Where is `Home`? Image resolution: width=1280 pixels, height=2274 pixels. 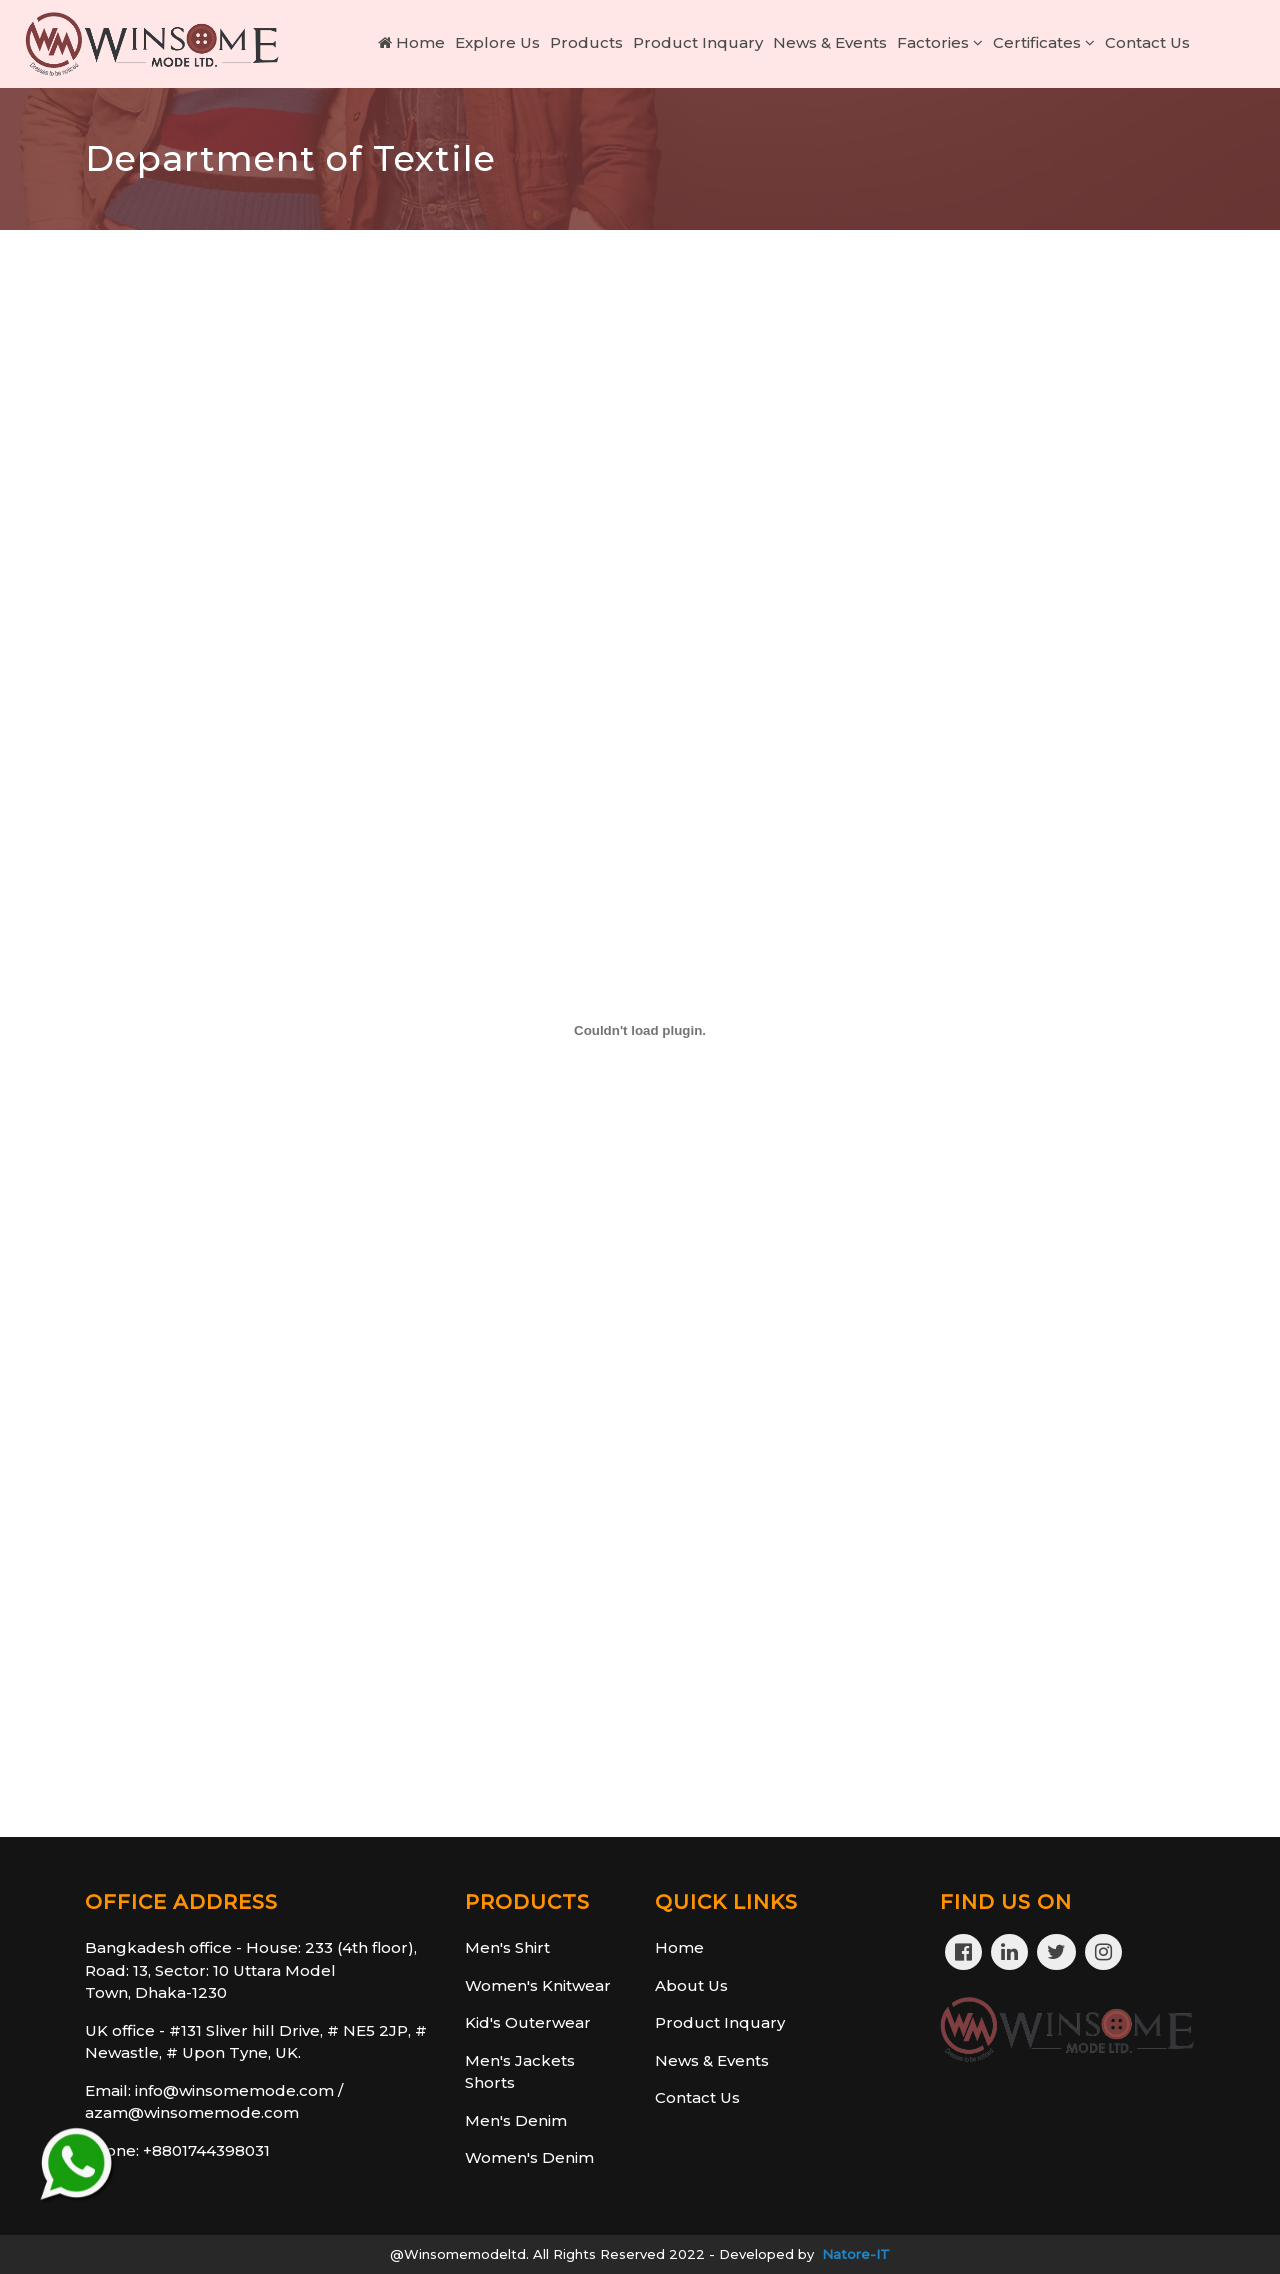
Home is located at coordinates (411, 42).